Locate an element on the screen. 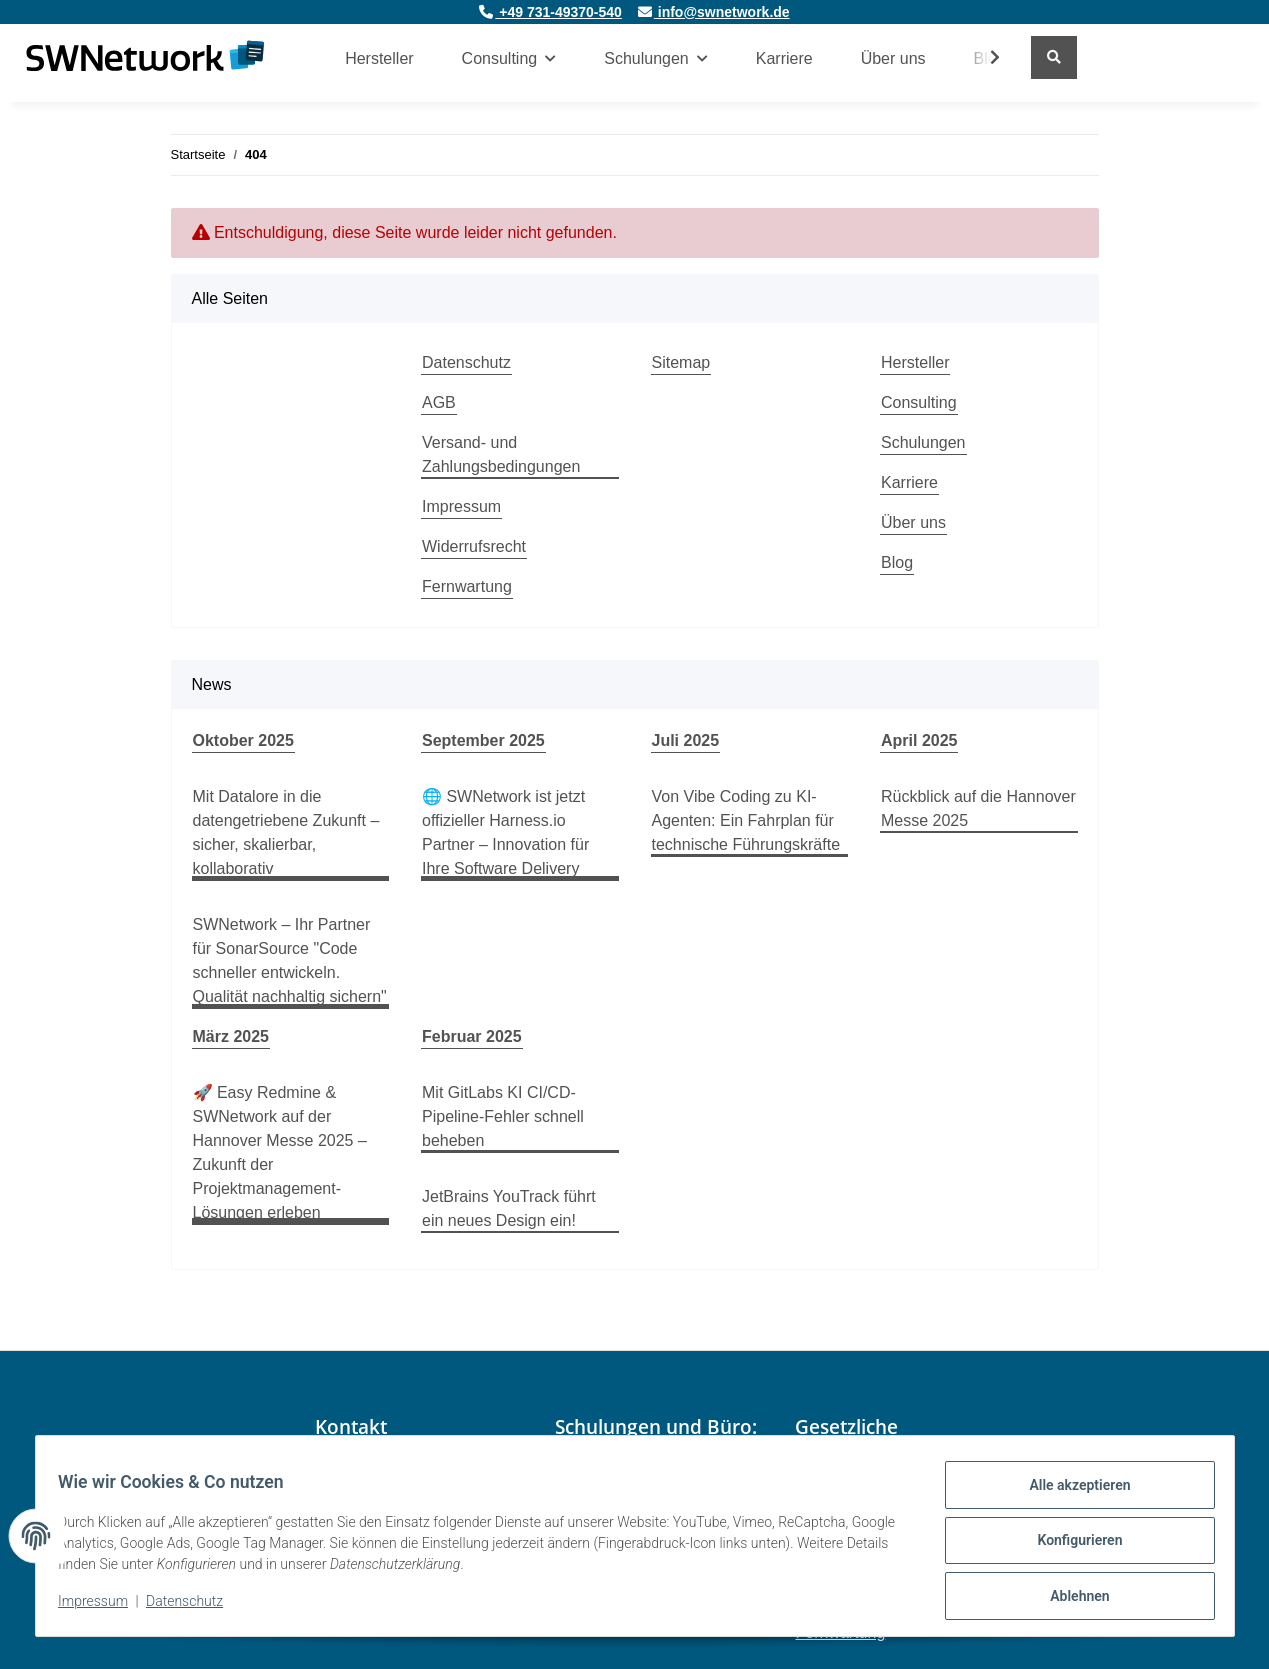  Impressum is located at coordinates (461, 506).